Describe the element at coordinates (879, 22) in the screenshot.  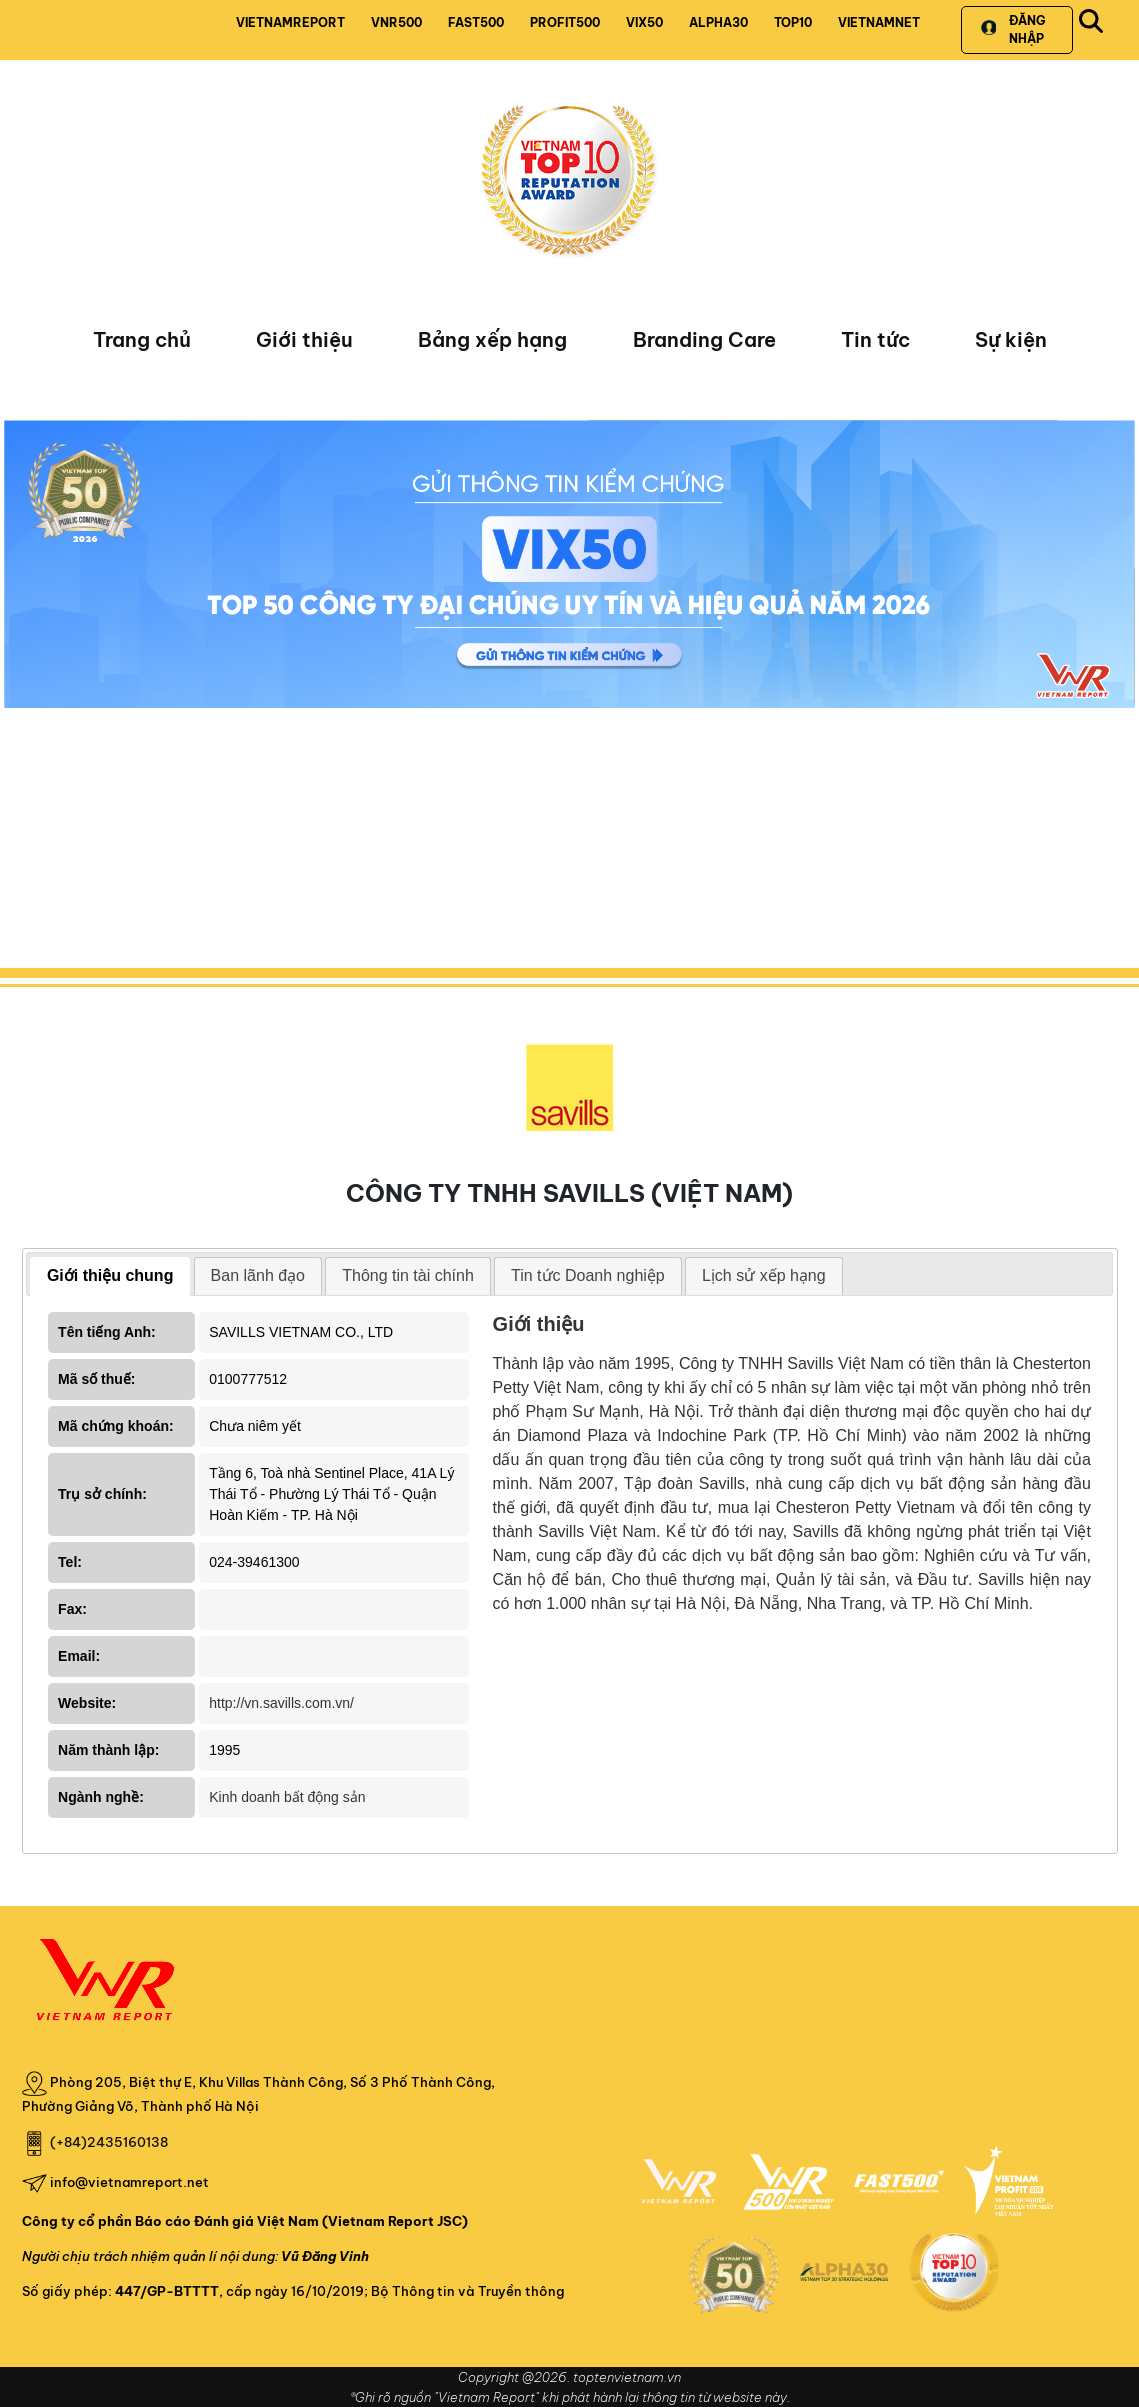
I see `VIETNAMNET` at that location.